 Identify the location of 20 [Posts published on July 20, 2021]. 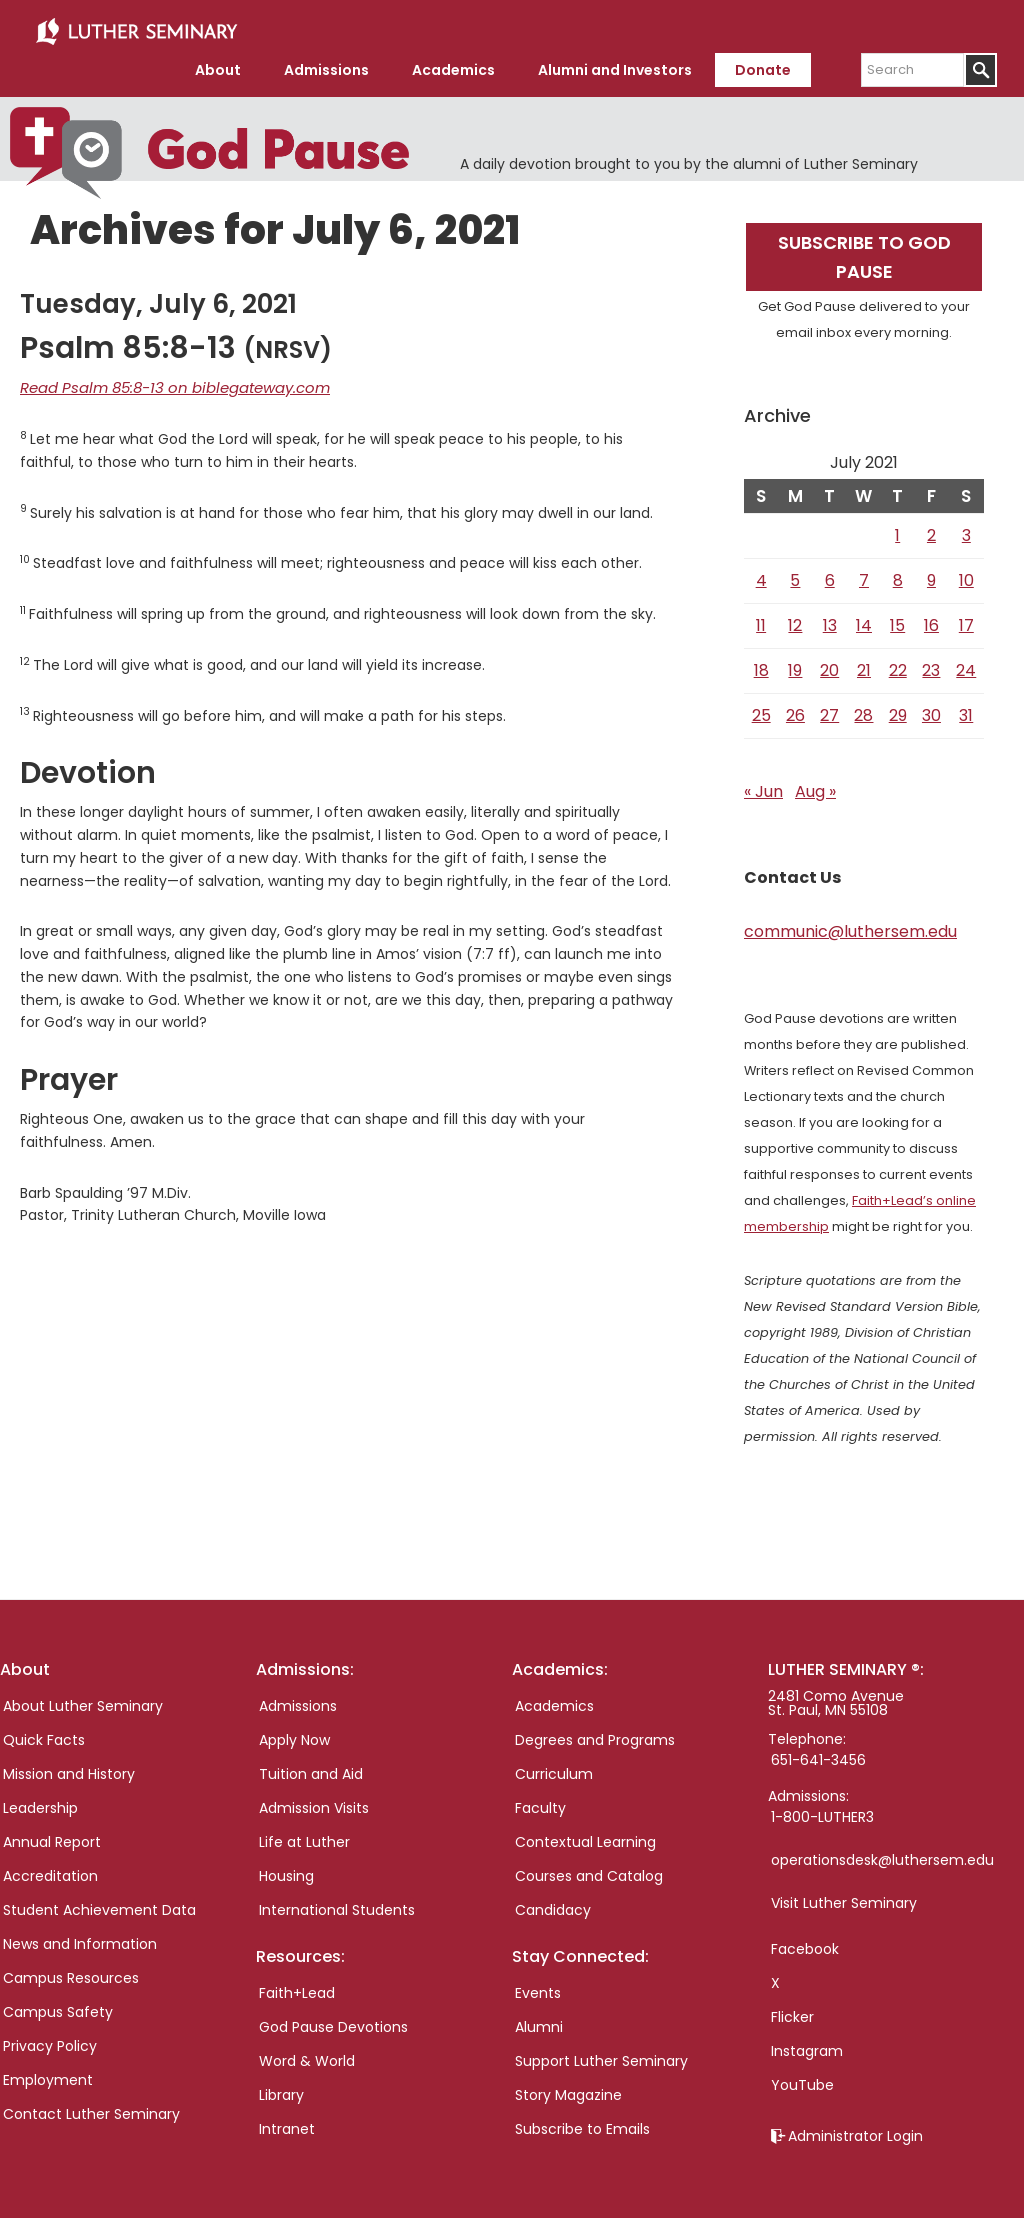
(829, 662).